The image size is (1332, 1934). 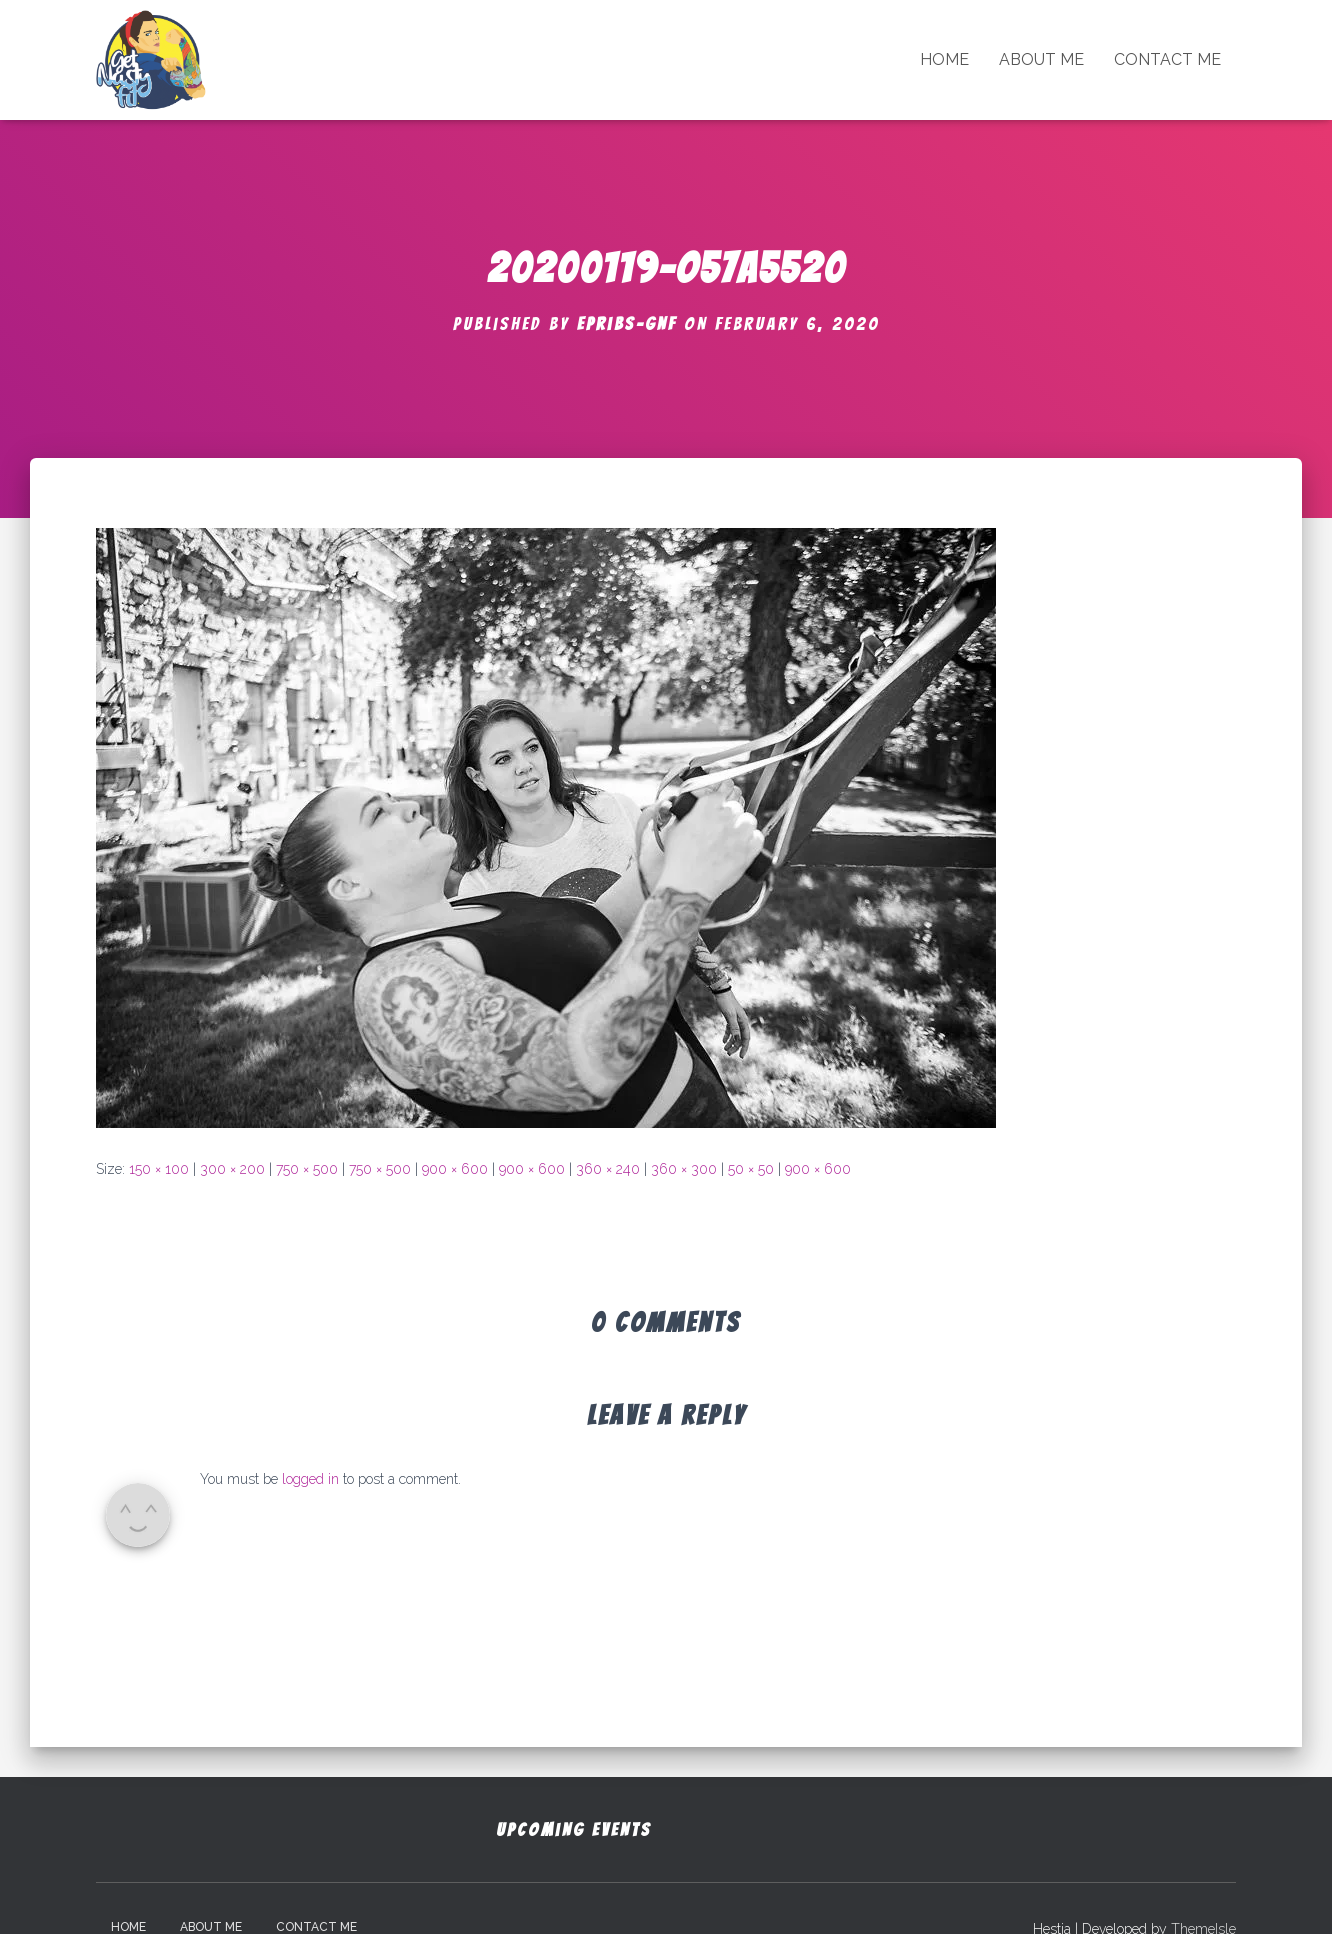 I want to click on 50 × 50, so click(x=751, y=1169).